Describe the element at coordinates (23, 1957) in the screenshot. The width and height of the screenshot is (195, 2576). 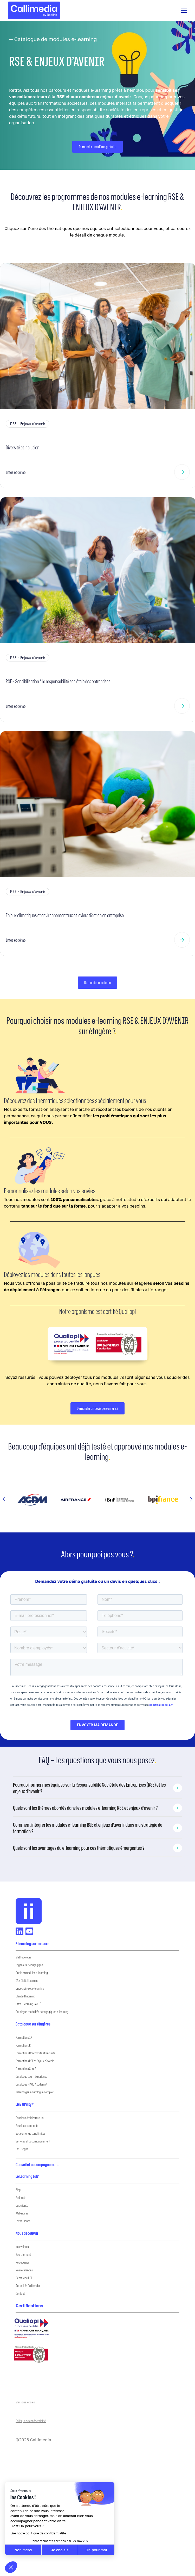
I see `Méthodologie` at that location.